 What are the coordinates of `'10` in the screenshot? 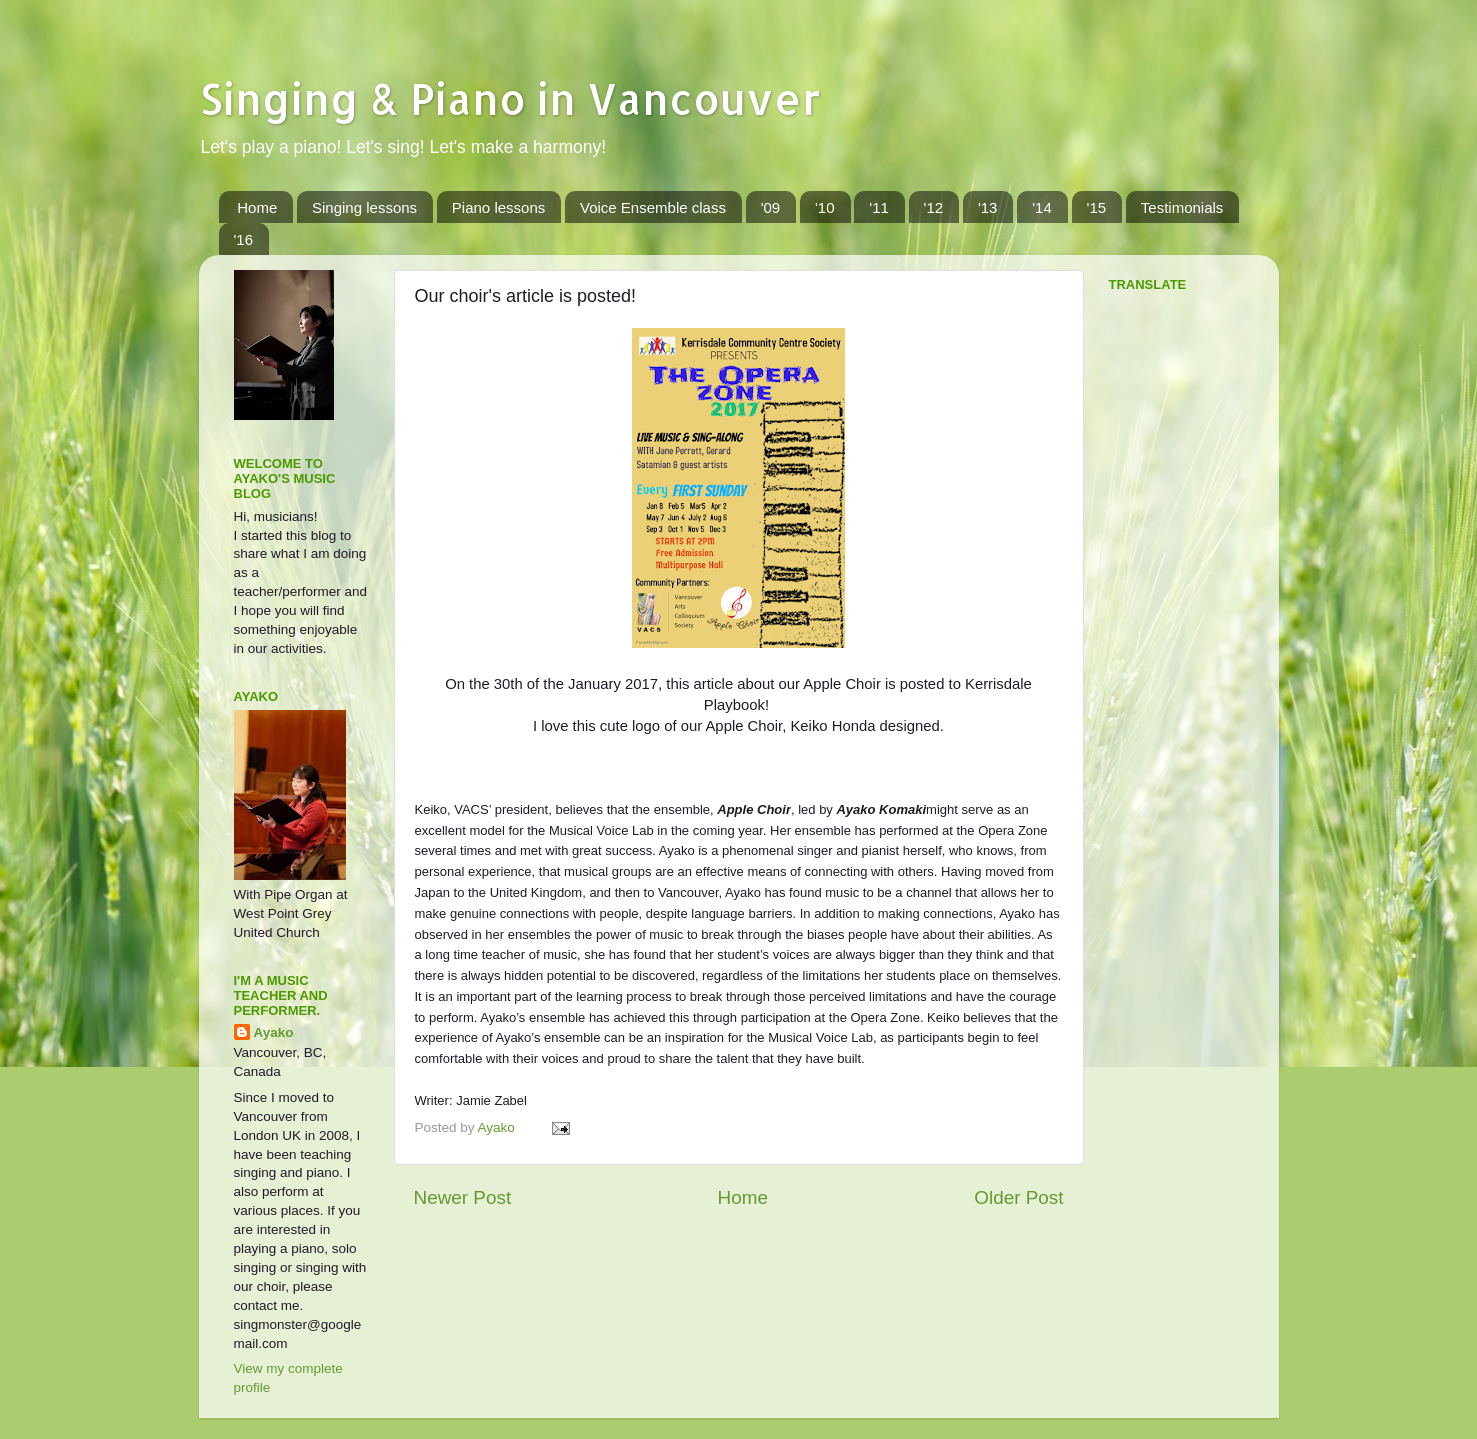 It's located at (825, 207).